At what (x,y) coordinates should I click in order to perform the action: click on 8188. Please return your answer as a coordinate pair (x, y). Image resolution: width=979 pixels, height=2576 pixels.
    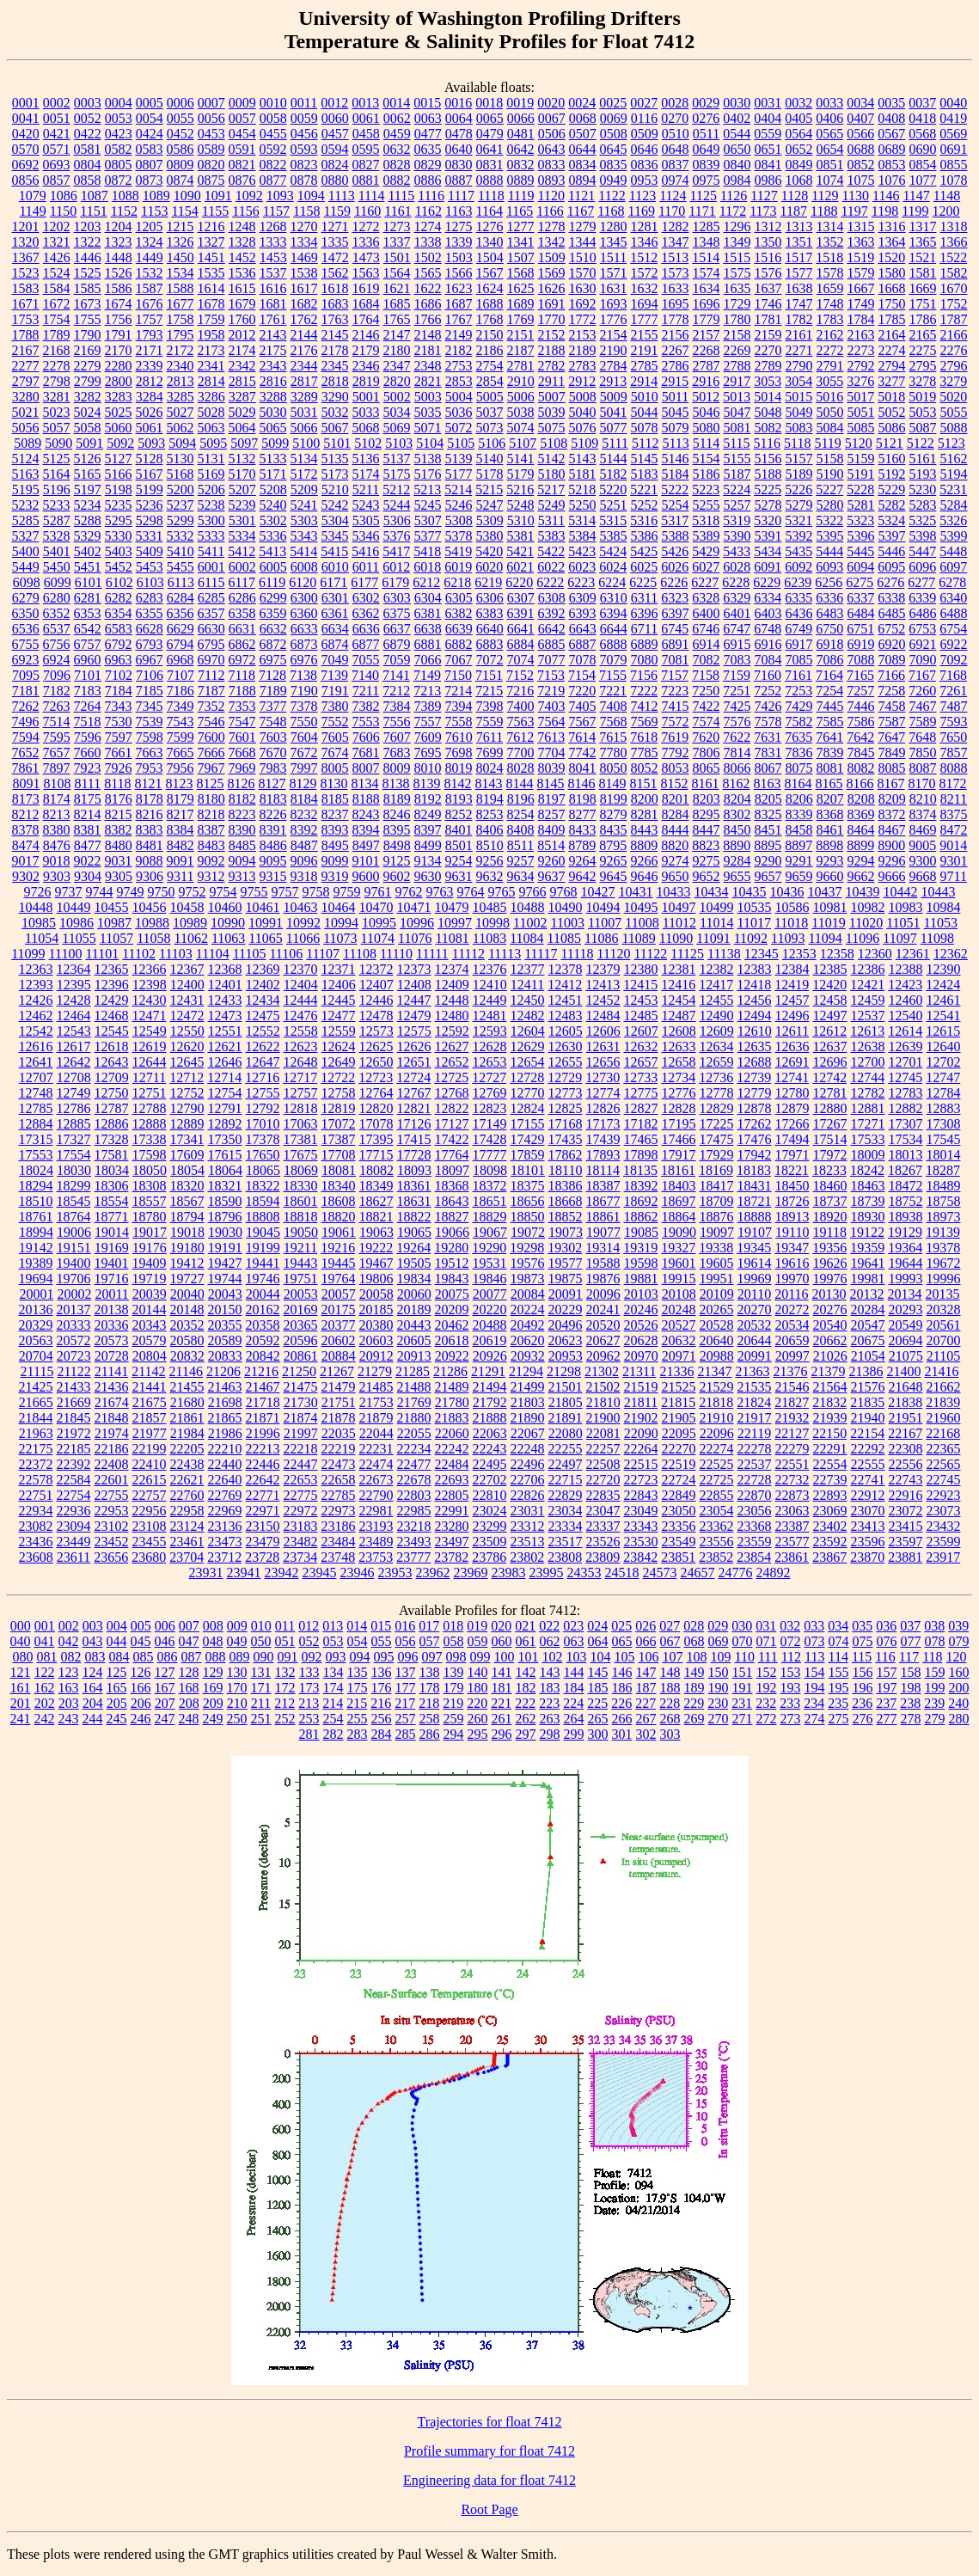
    Looking at the image, I should click on (366, 799).